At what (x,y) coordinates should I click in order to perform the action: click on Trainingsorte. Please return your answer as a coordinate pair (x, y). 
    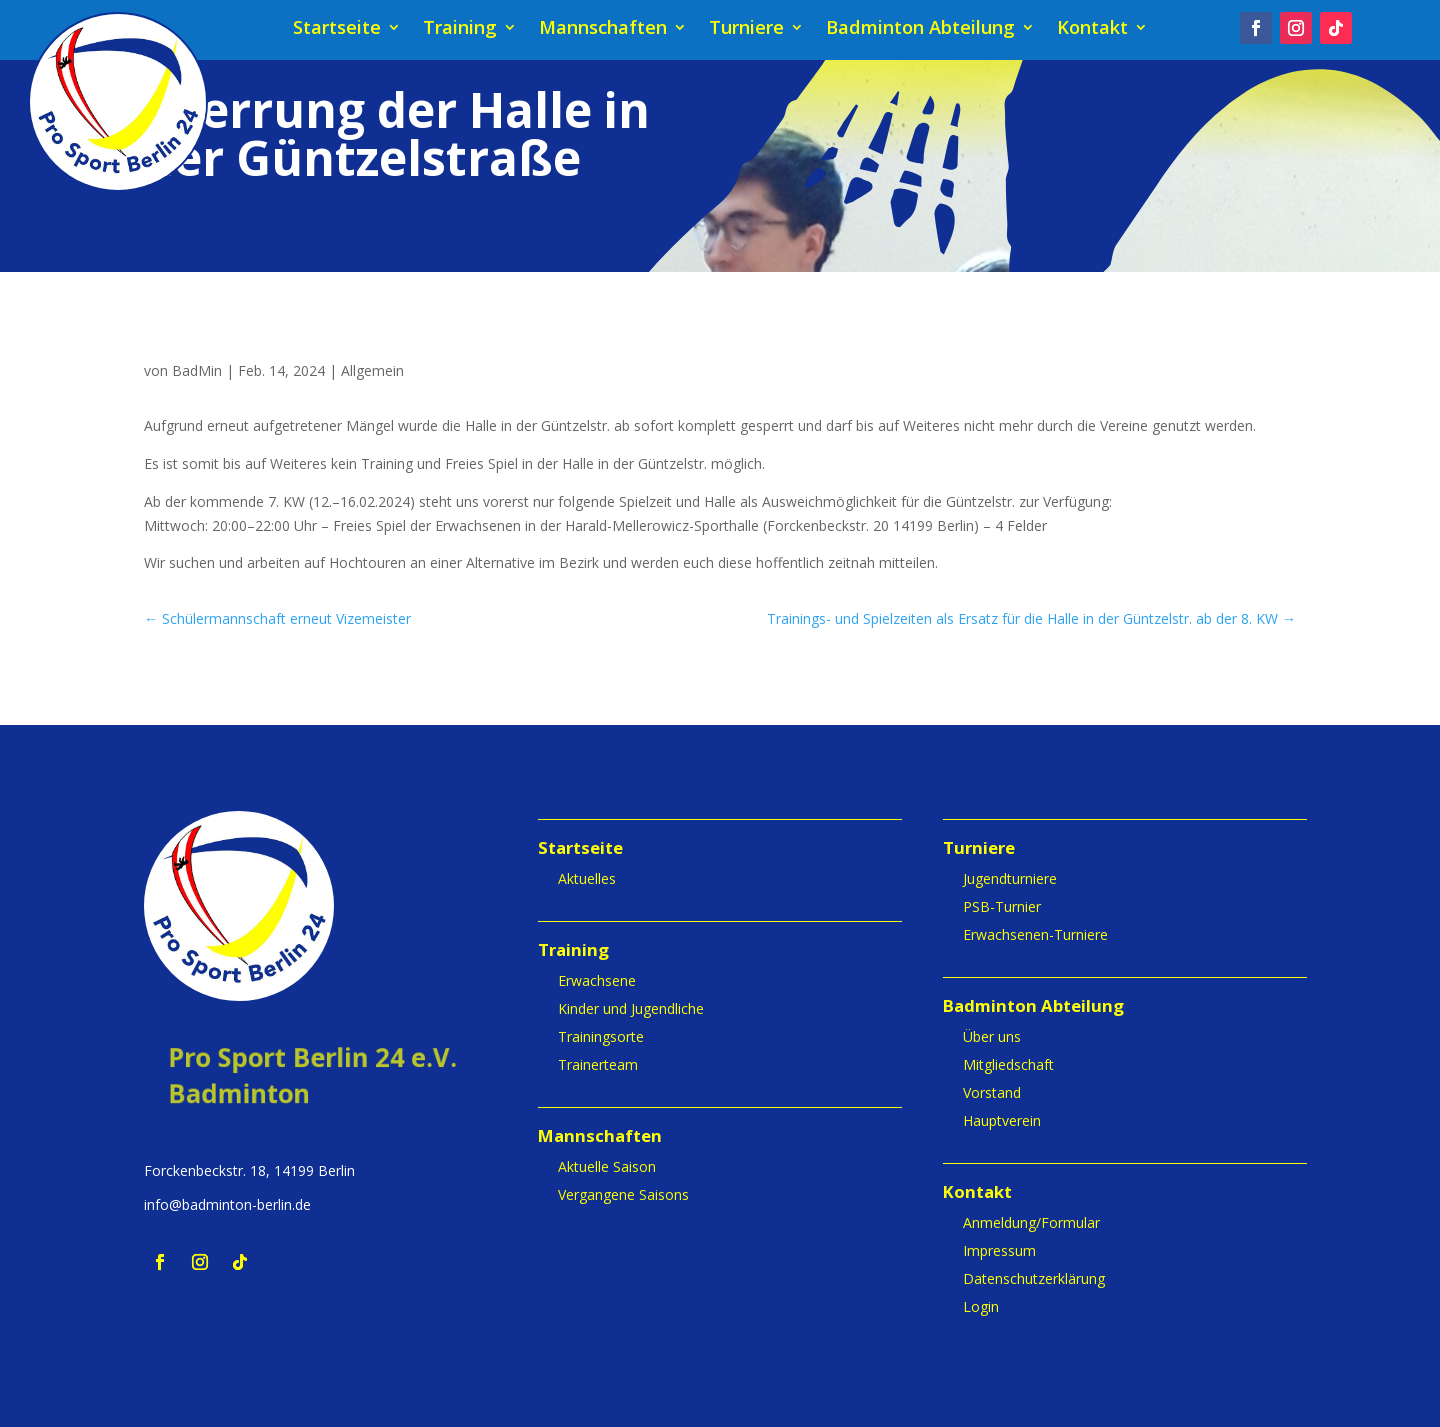
    Looking at the image, I should click on (601, 1036).